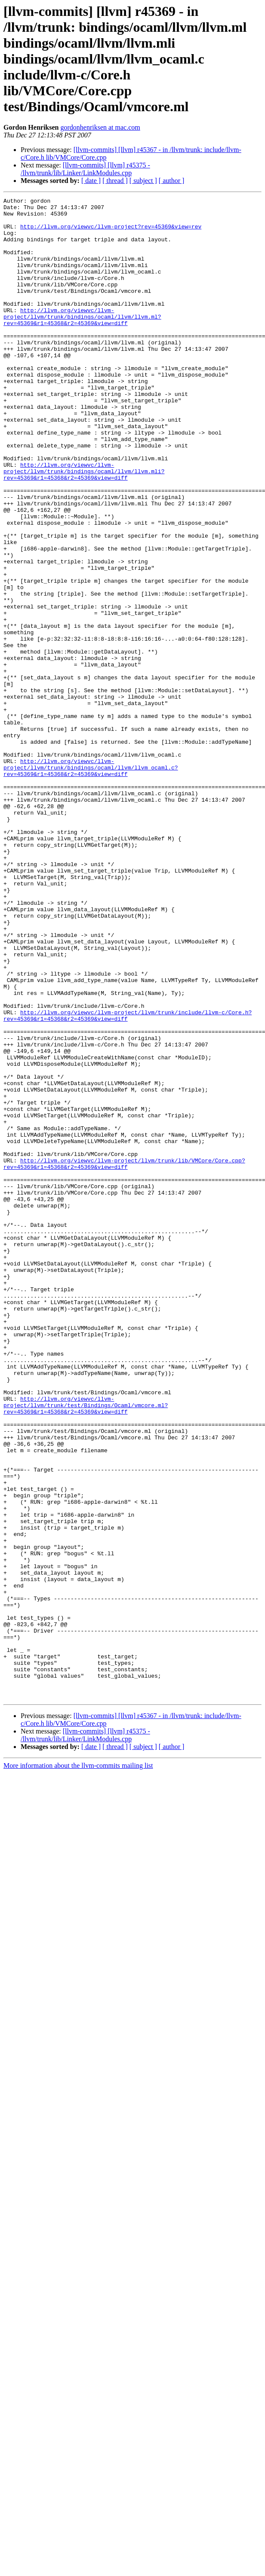 The width and height of the screenshot is (265, 2576). I want to click on [ subject ], so click(143, 180).